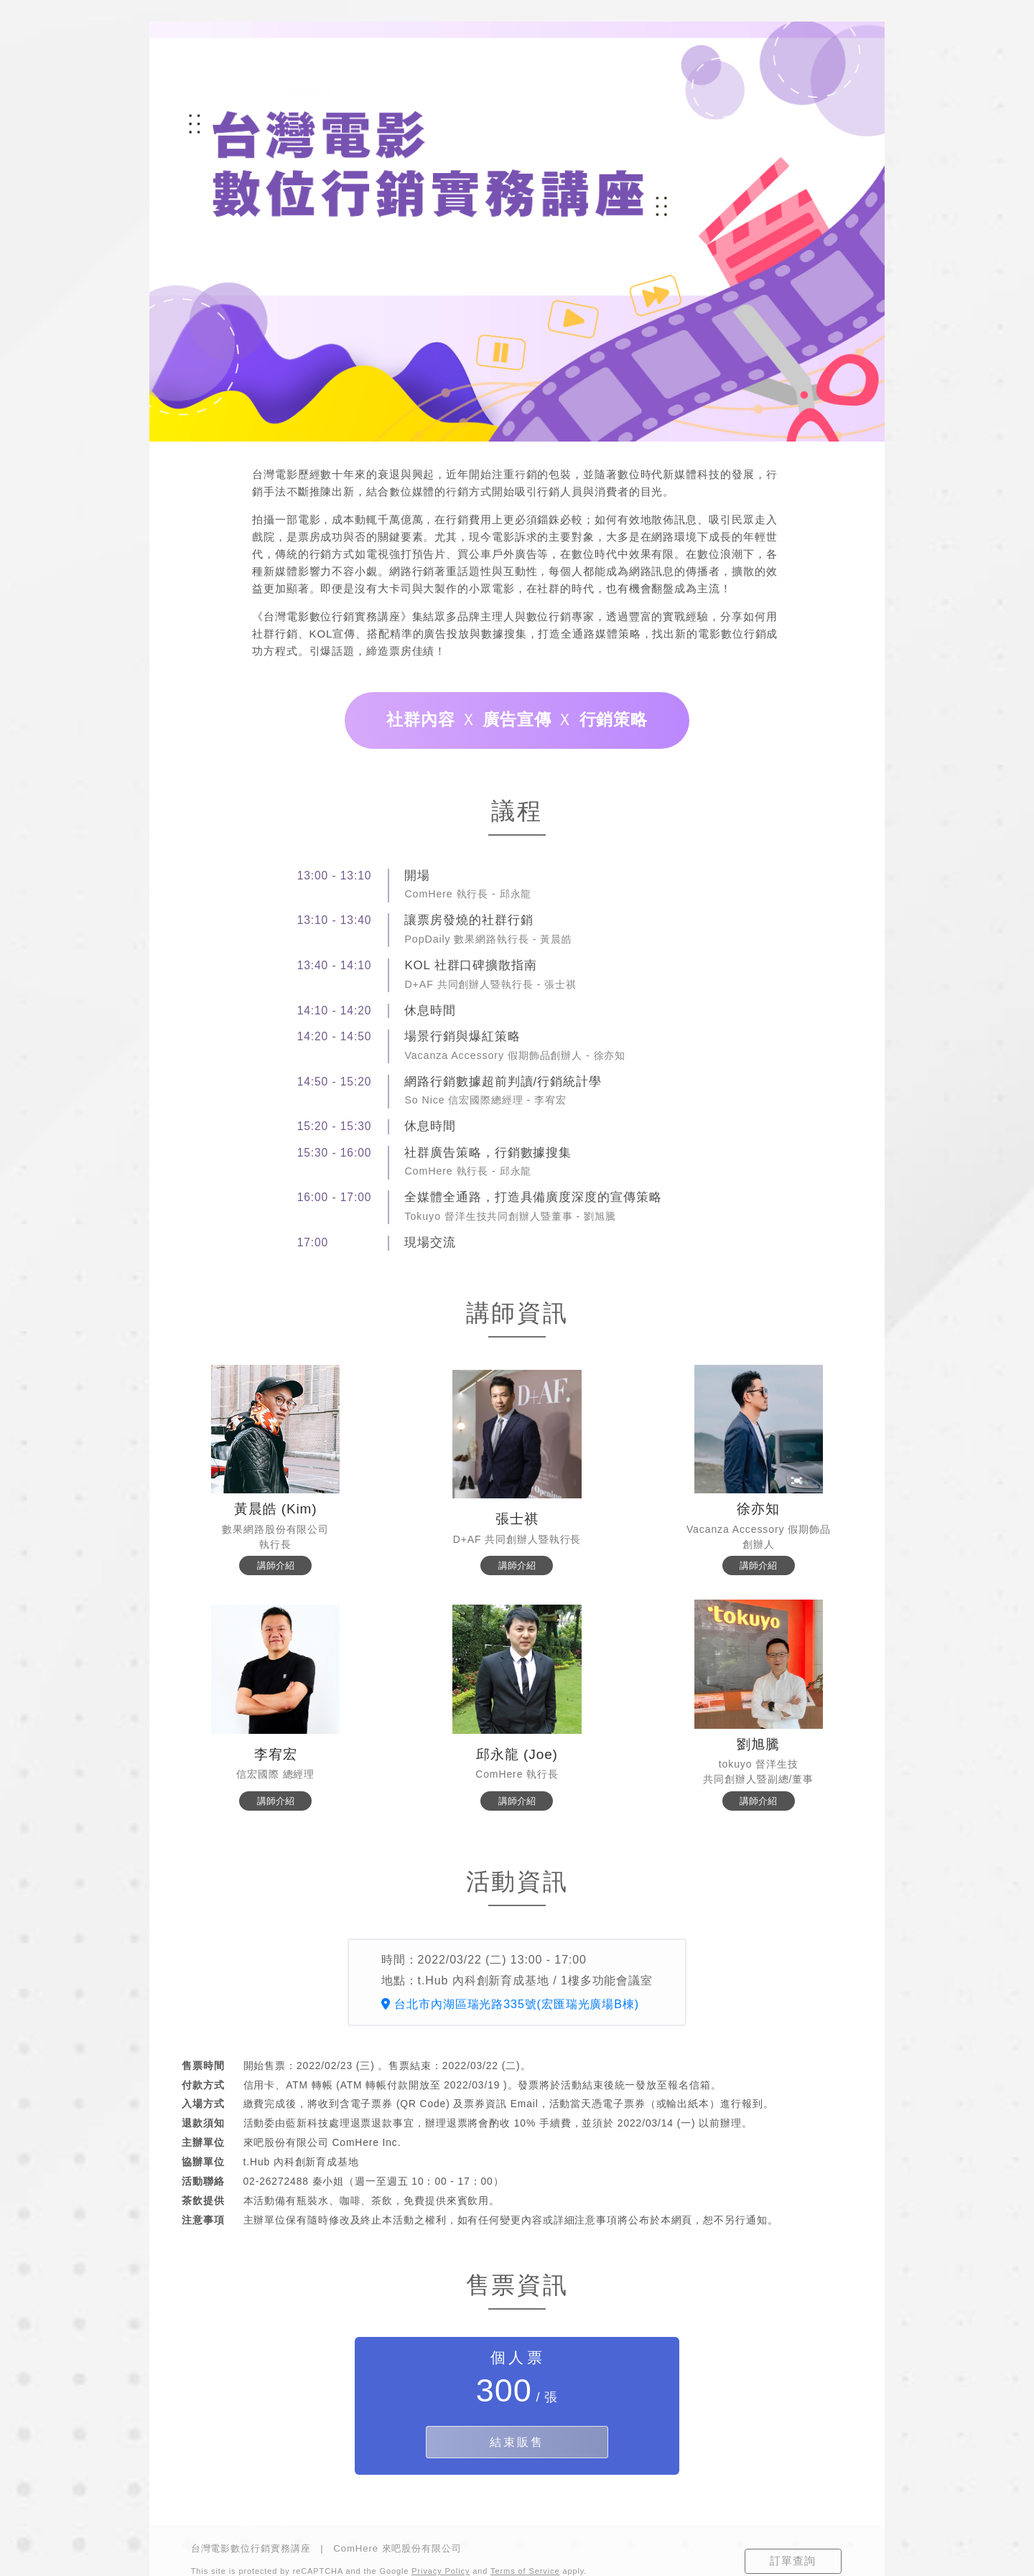 The width and height of the screenshot is (1034, 2576). Describe the element at coordinates (524, 2571) in the screenshot. I see `Terms of Service` at that location.